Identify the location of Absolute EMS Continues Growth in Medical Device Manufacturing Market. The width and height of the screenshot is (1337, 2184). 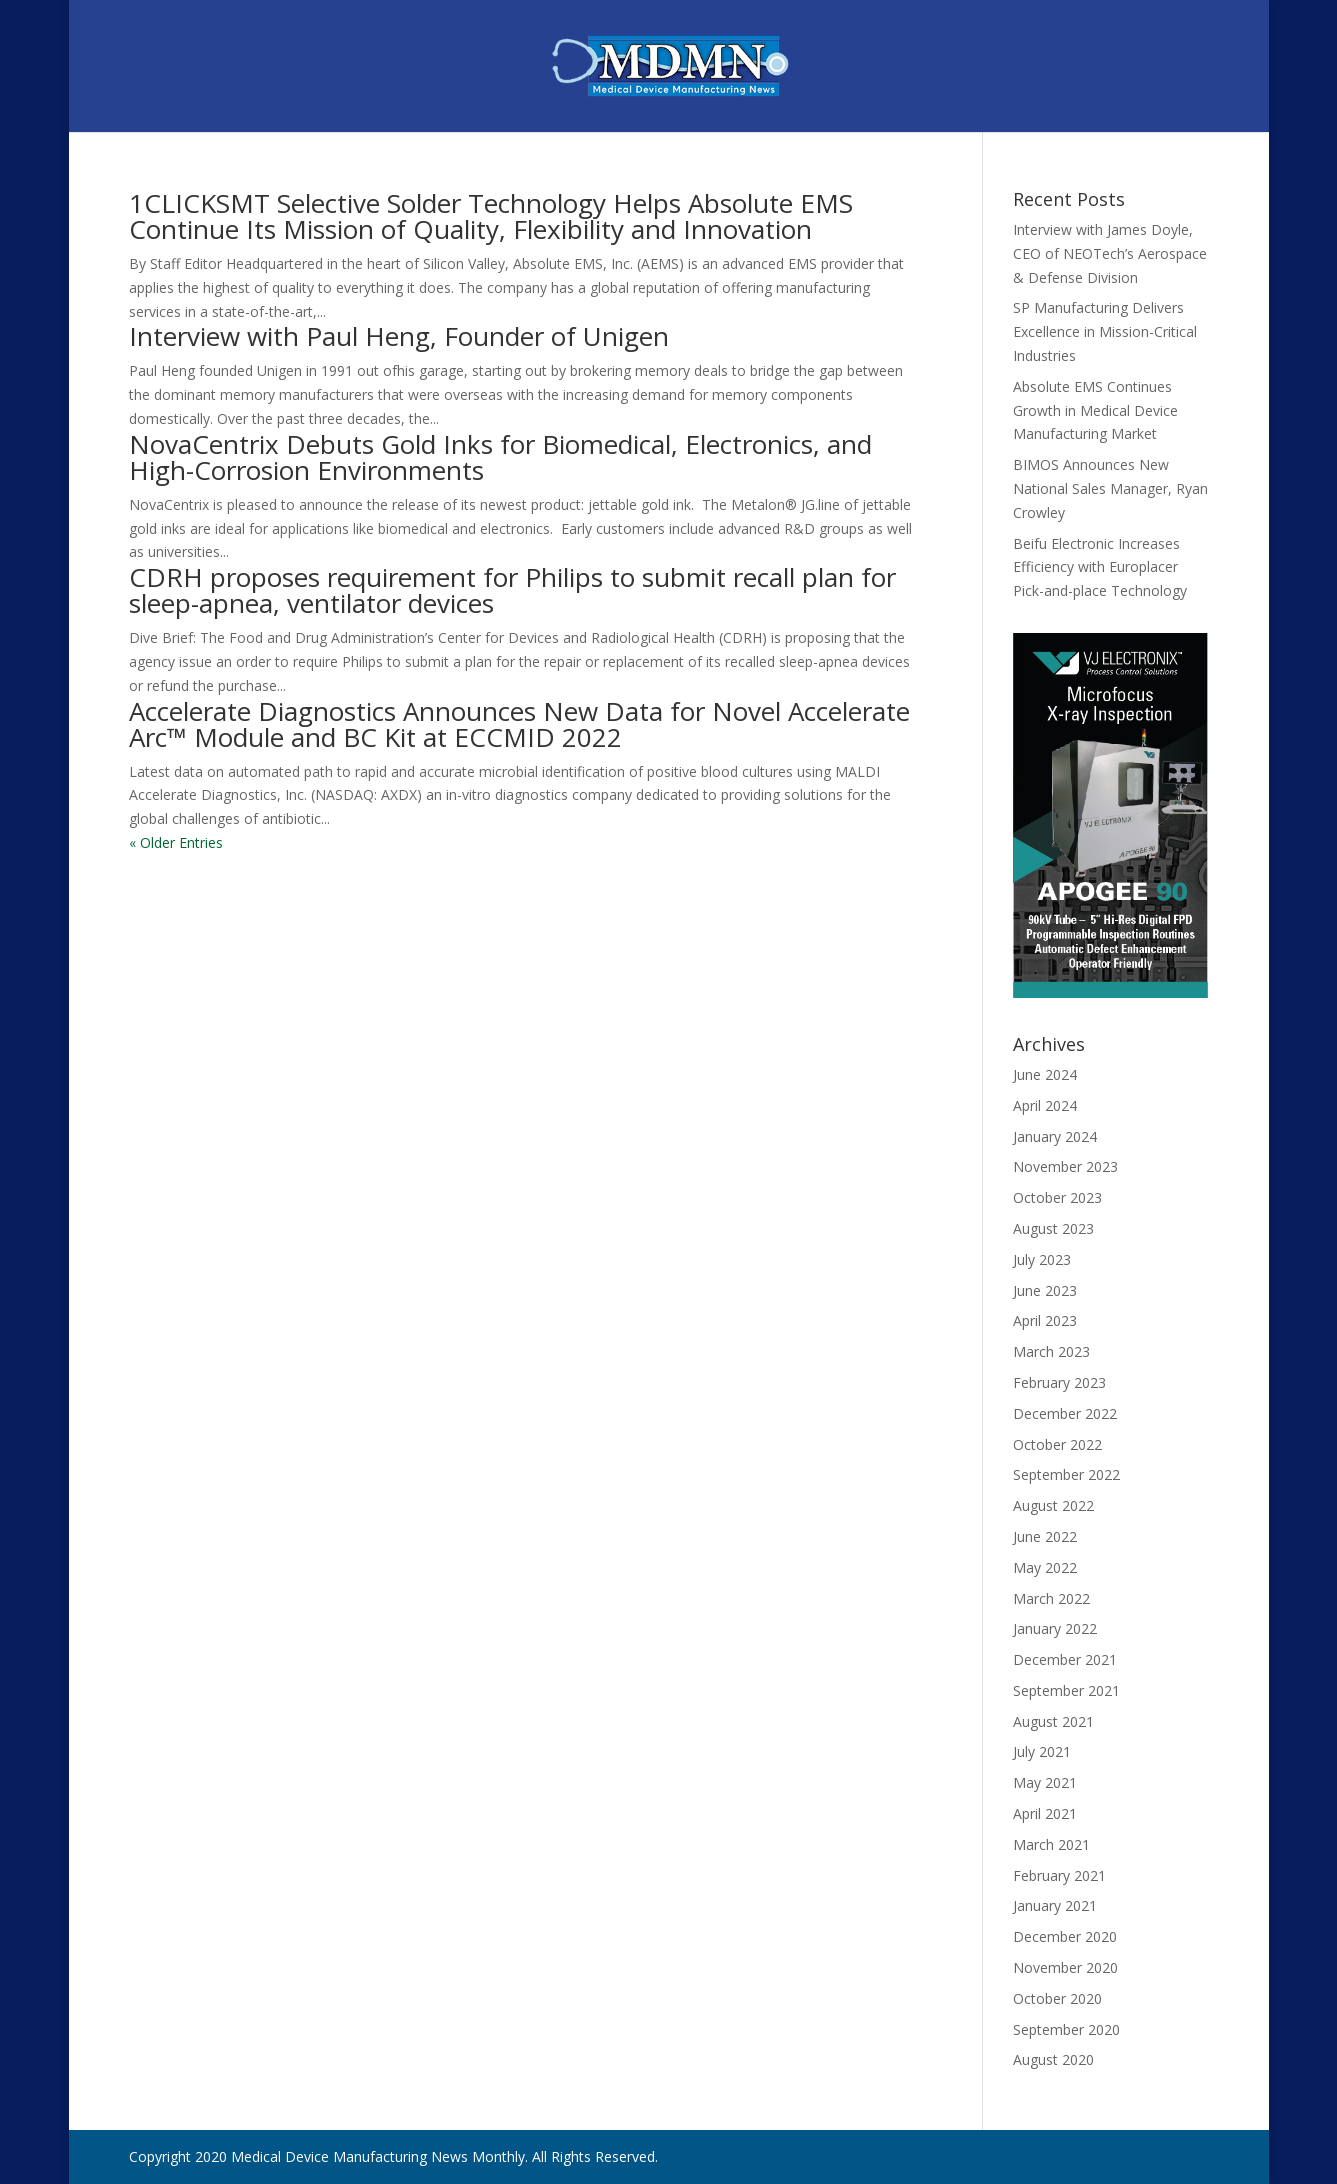
(1095, 410).